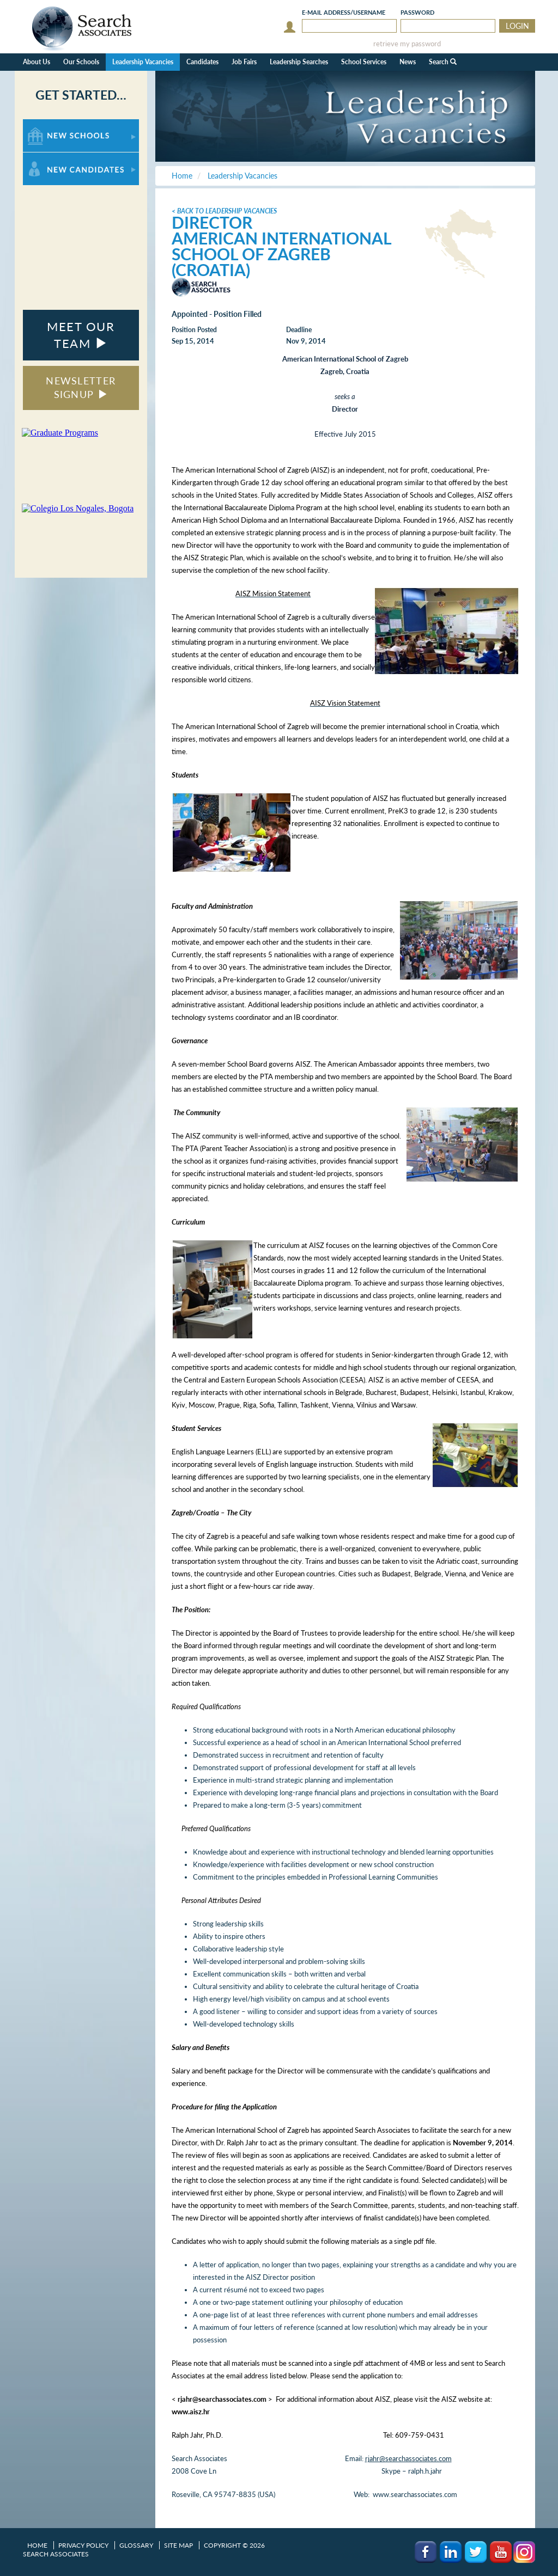  Describe the element at coordinates (81, 62) in the screenshot. I see `Our Schools [button]` at that location.